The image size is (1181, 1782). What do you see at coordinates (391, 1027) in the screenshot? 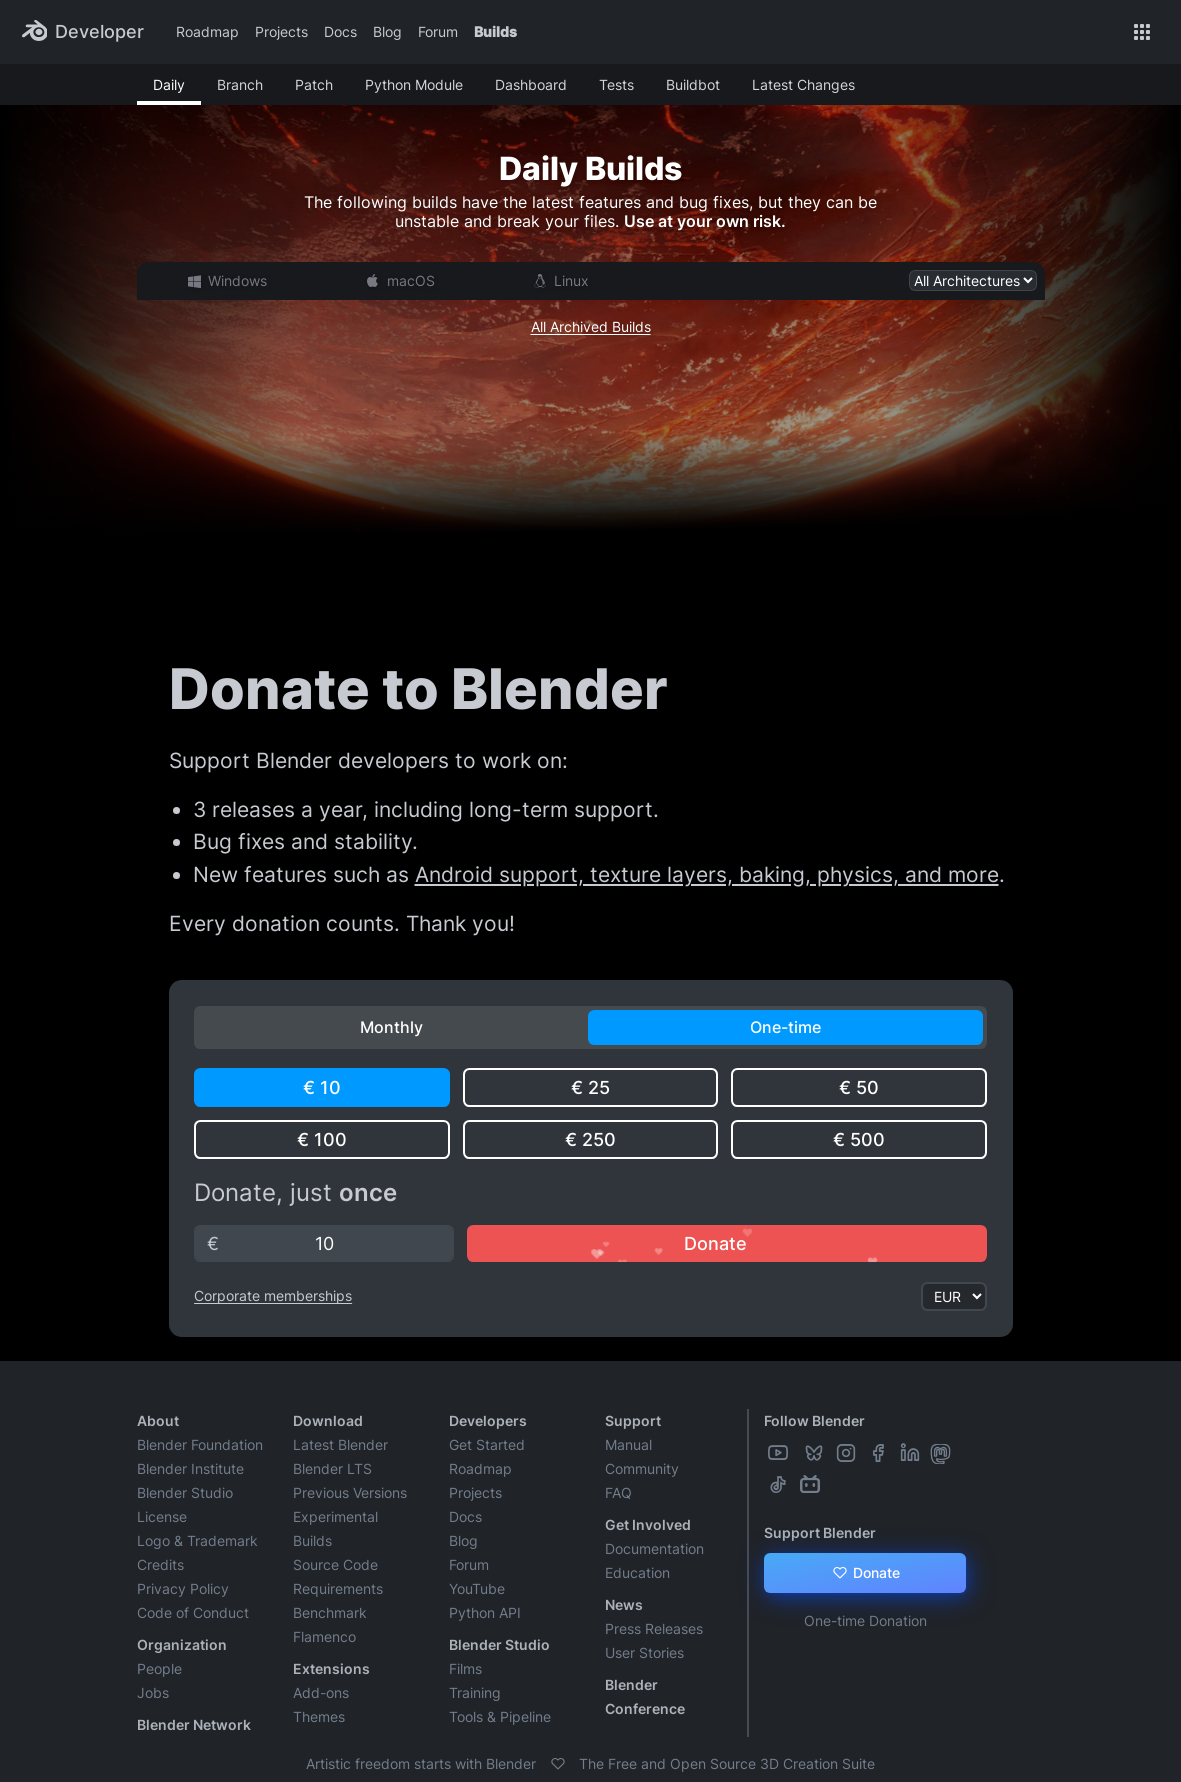
I see `Monthly` at bounding box center [391, 1027].